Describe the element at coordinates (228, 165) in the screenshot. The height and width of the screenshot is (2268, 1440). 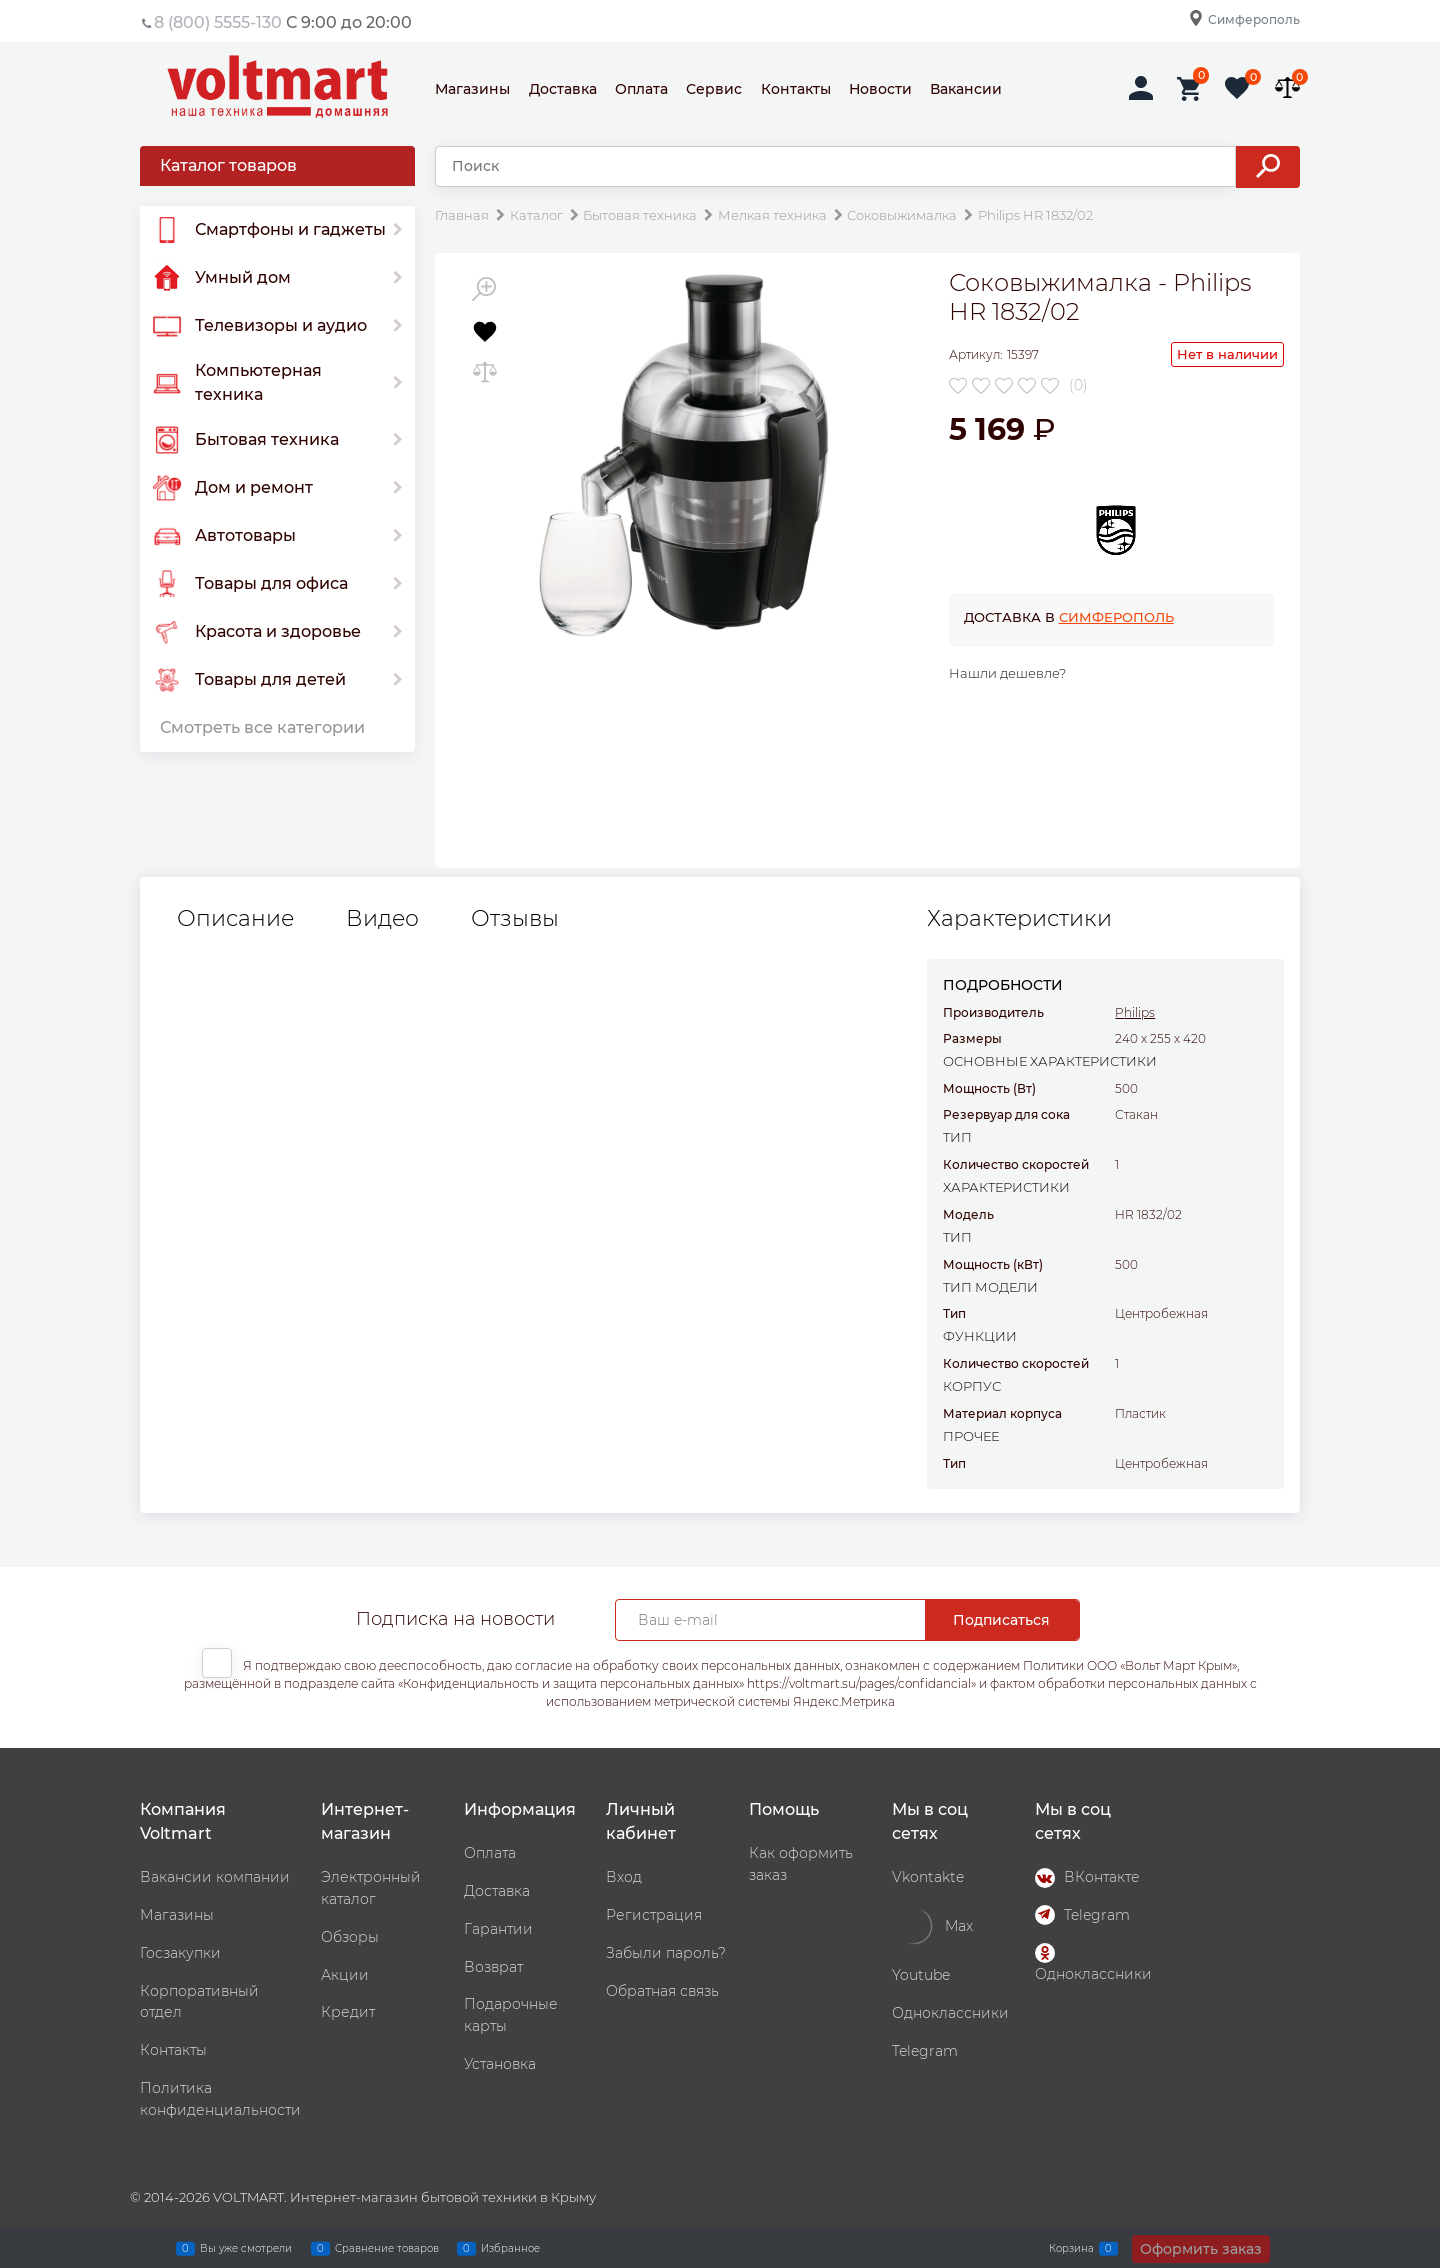
I see `Каталог товаров` at that location.